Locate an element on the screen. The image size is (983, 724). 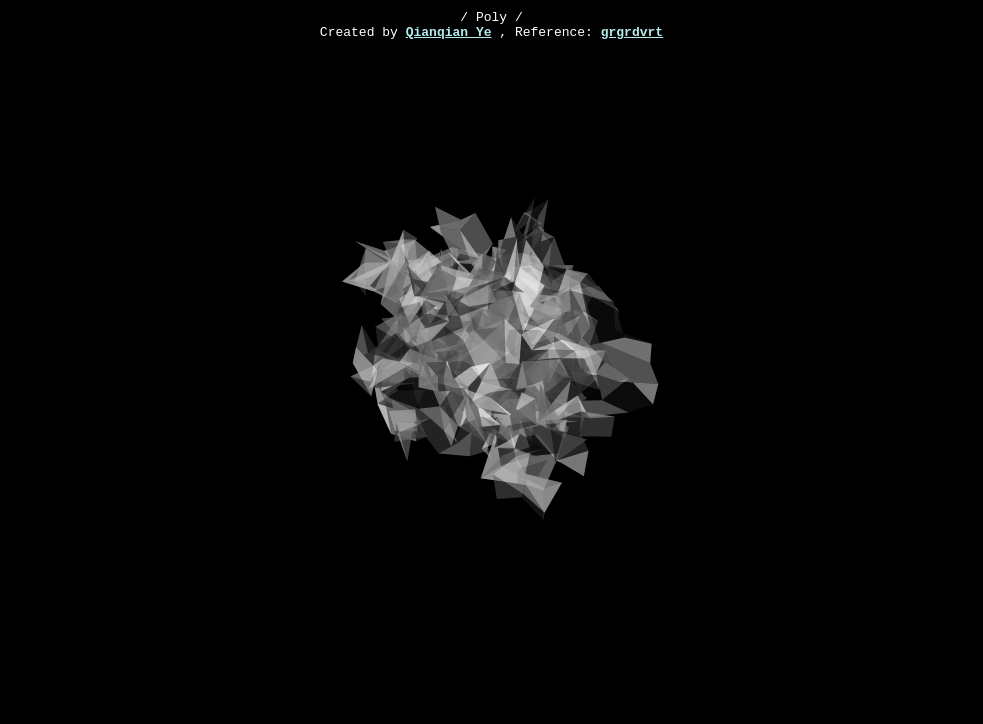
Qianqian Ye is located at coordinates (449, 37).